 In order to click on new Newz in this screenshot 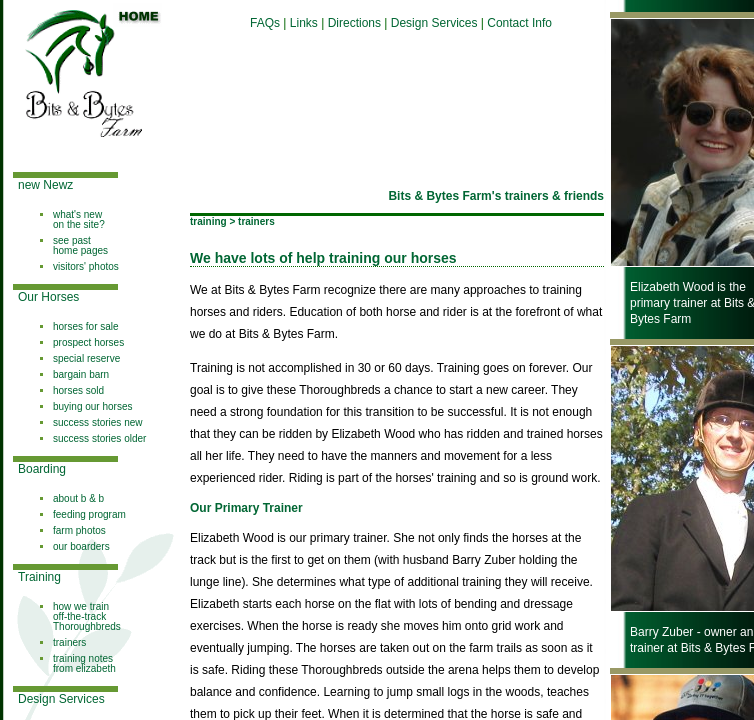, I will do `click(45, 185)`.